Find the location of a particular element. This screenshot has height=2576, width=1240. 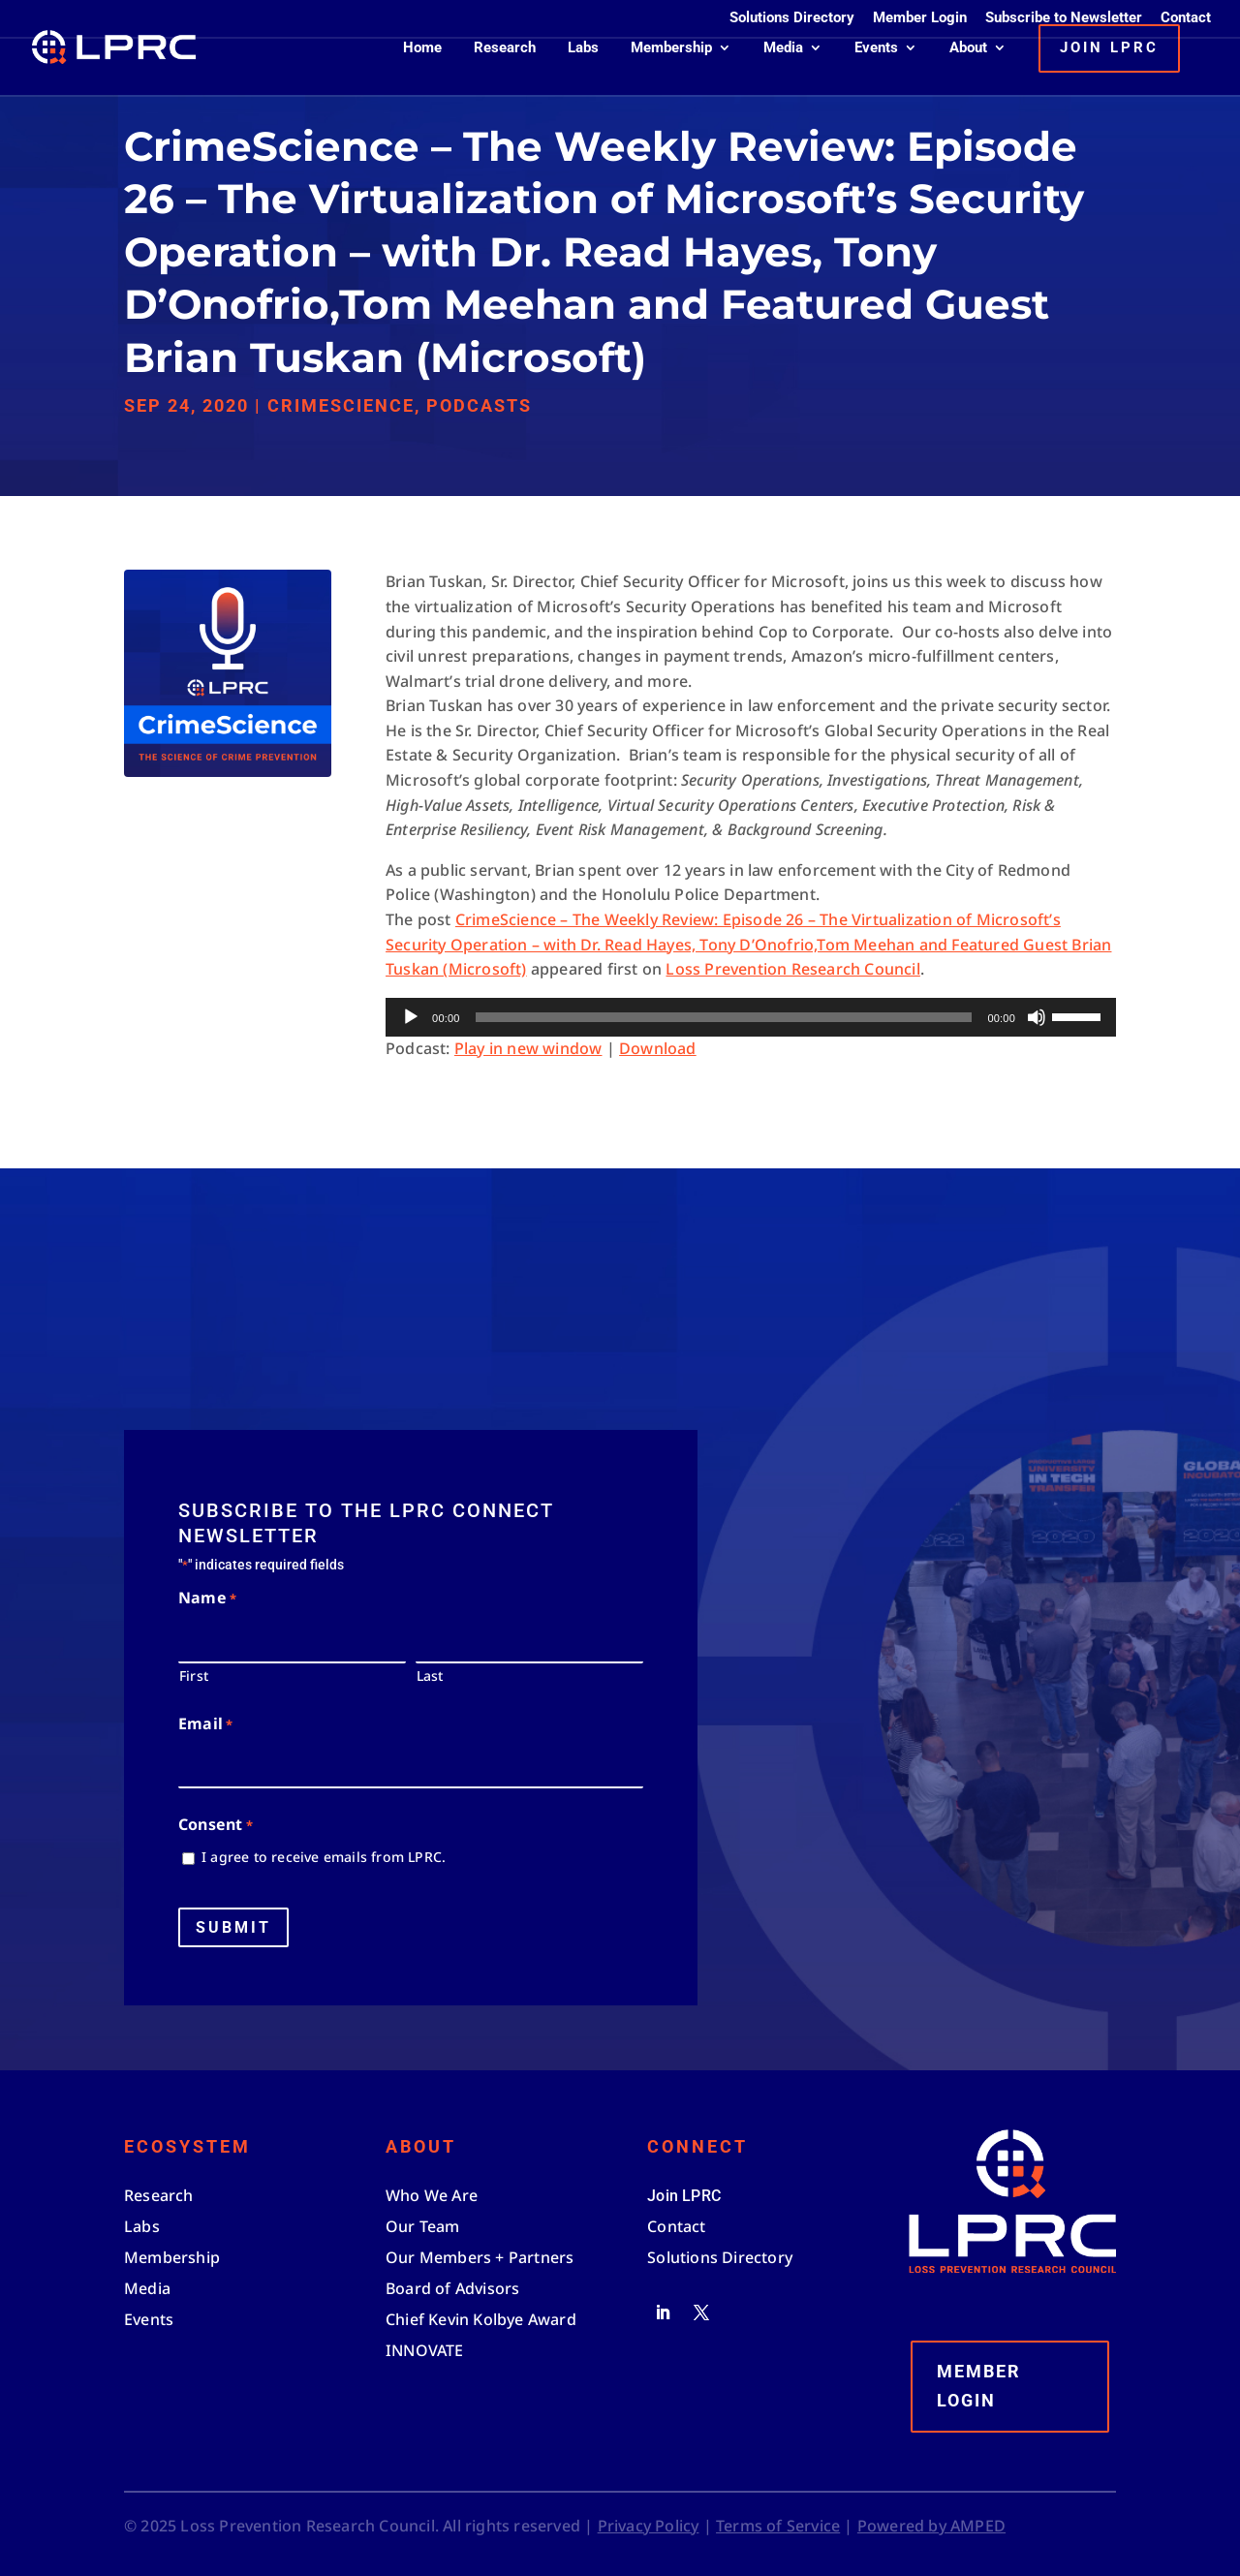

Loss Prevention Research Council is located at coordinates (792, 968).